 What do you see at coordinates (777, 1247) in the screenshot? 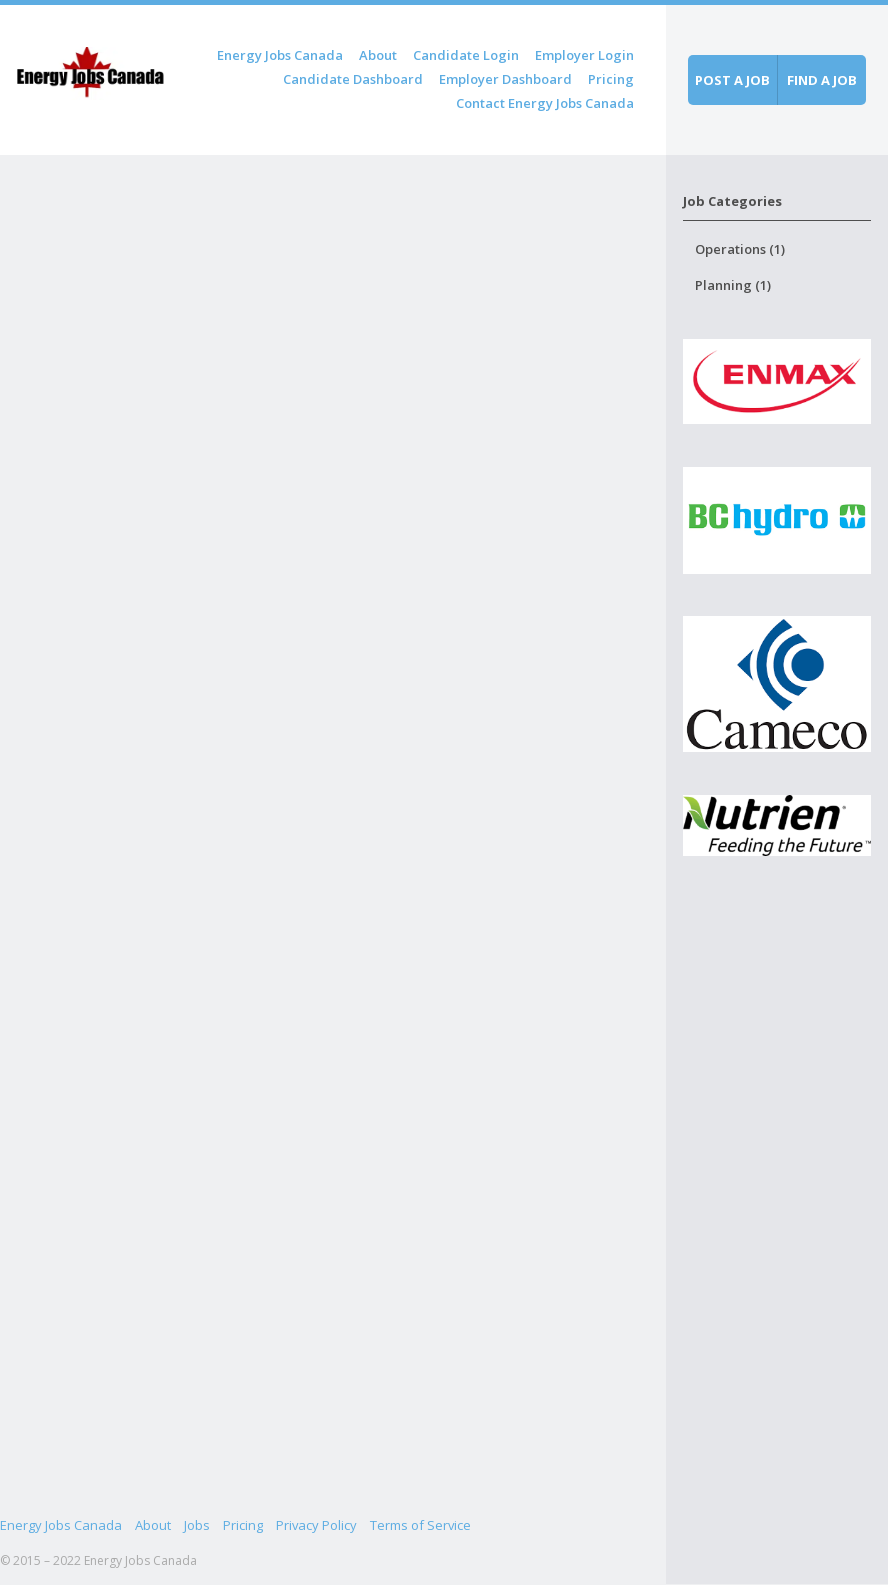
I see `[Advertisement]` at bounding box center [777, 1247].